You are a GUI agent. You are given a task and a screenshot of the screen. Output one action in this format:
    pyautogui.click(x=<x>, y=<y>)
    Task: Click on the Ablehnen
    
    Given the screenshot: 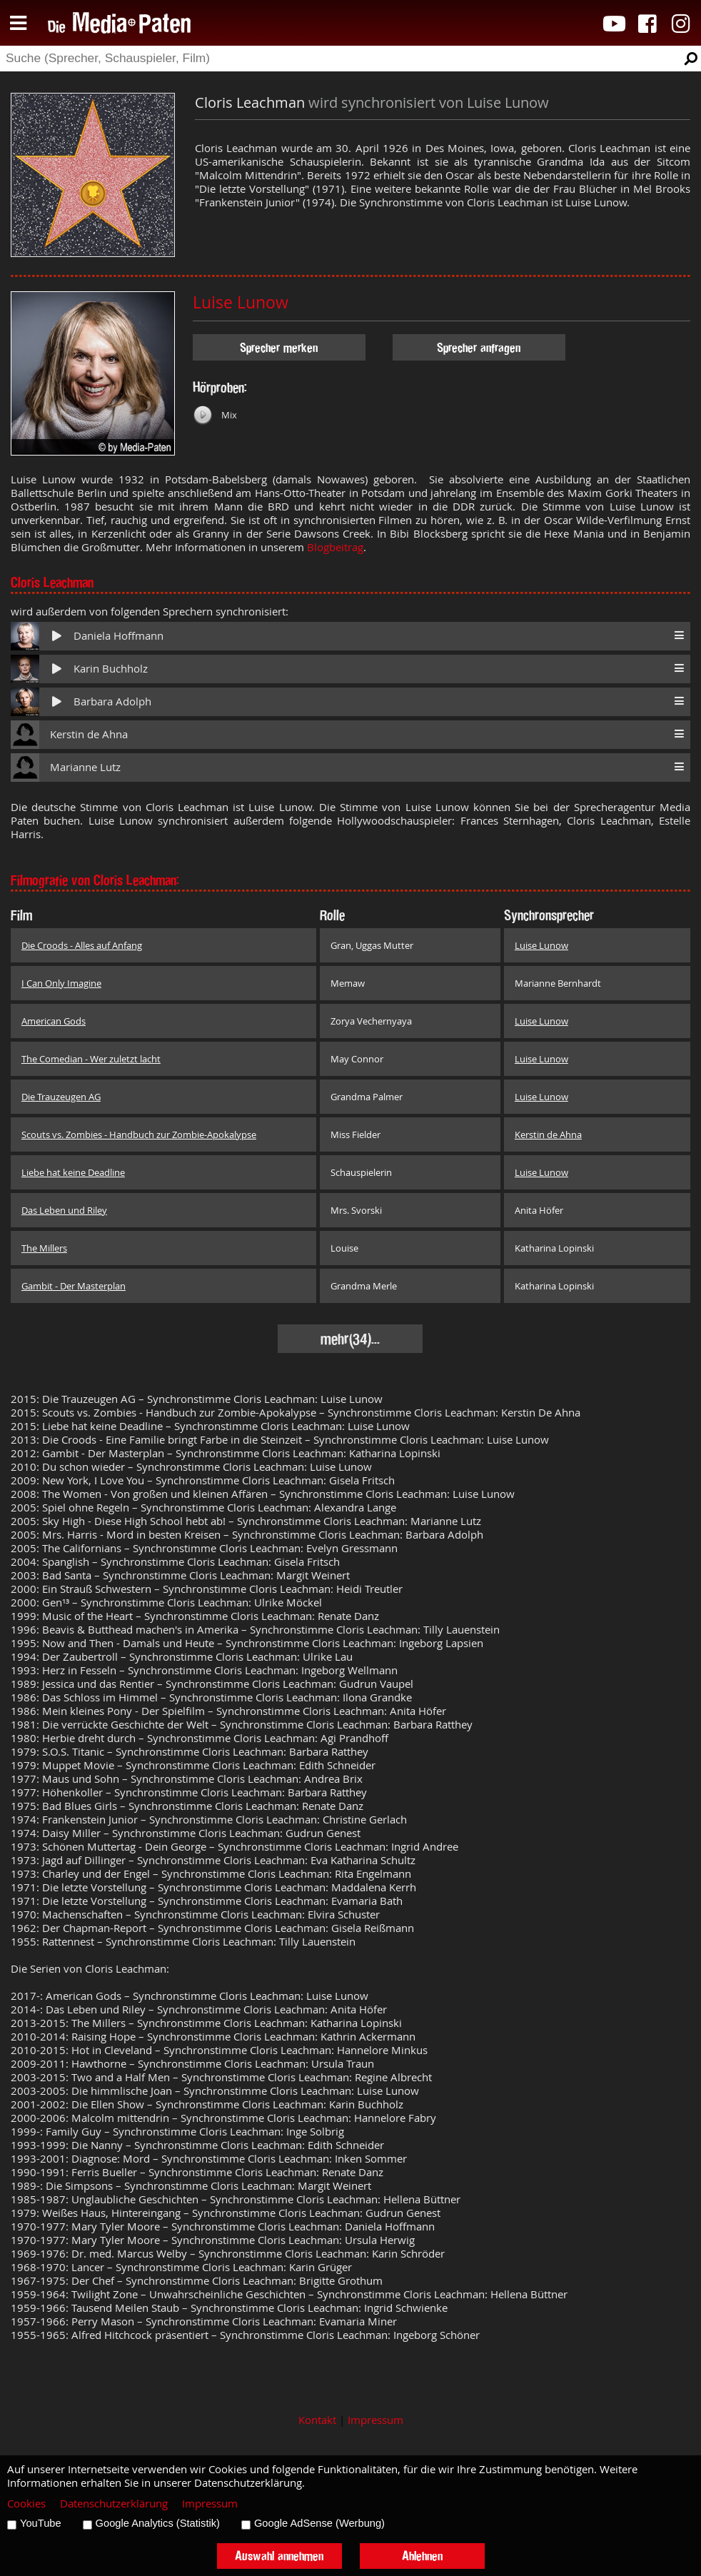 What is the action you would take?
    pyautogui.click(x=422, y=2556)
    